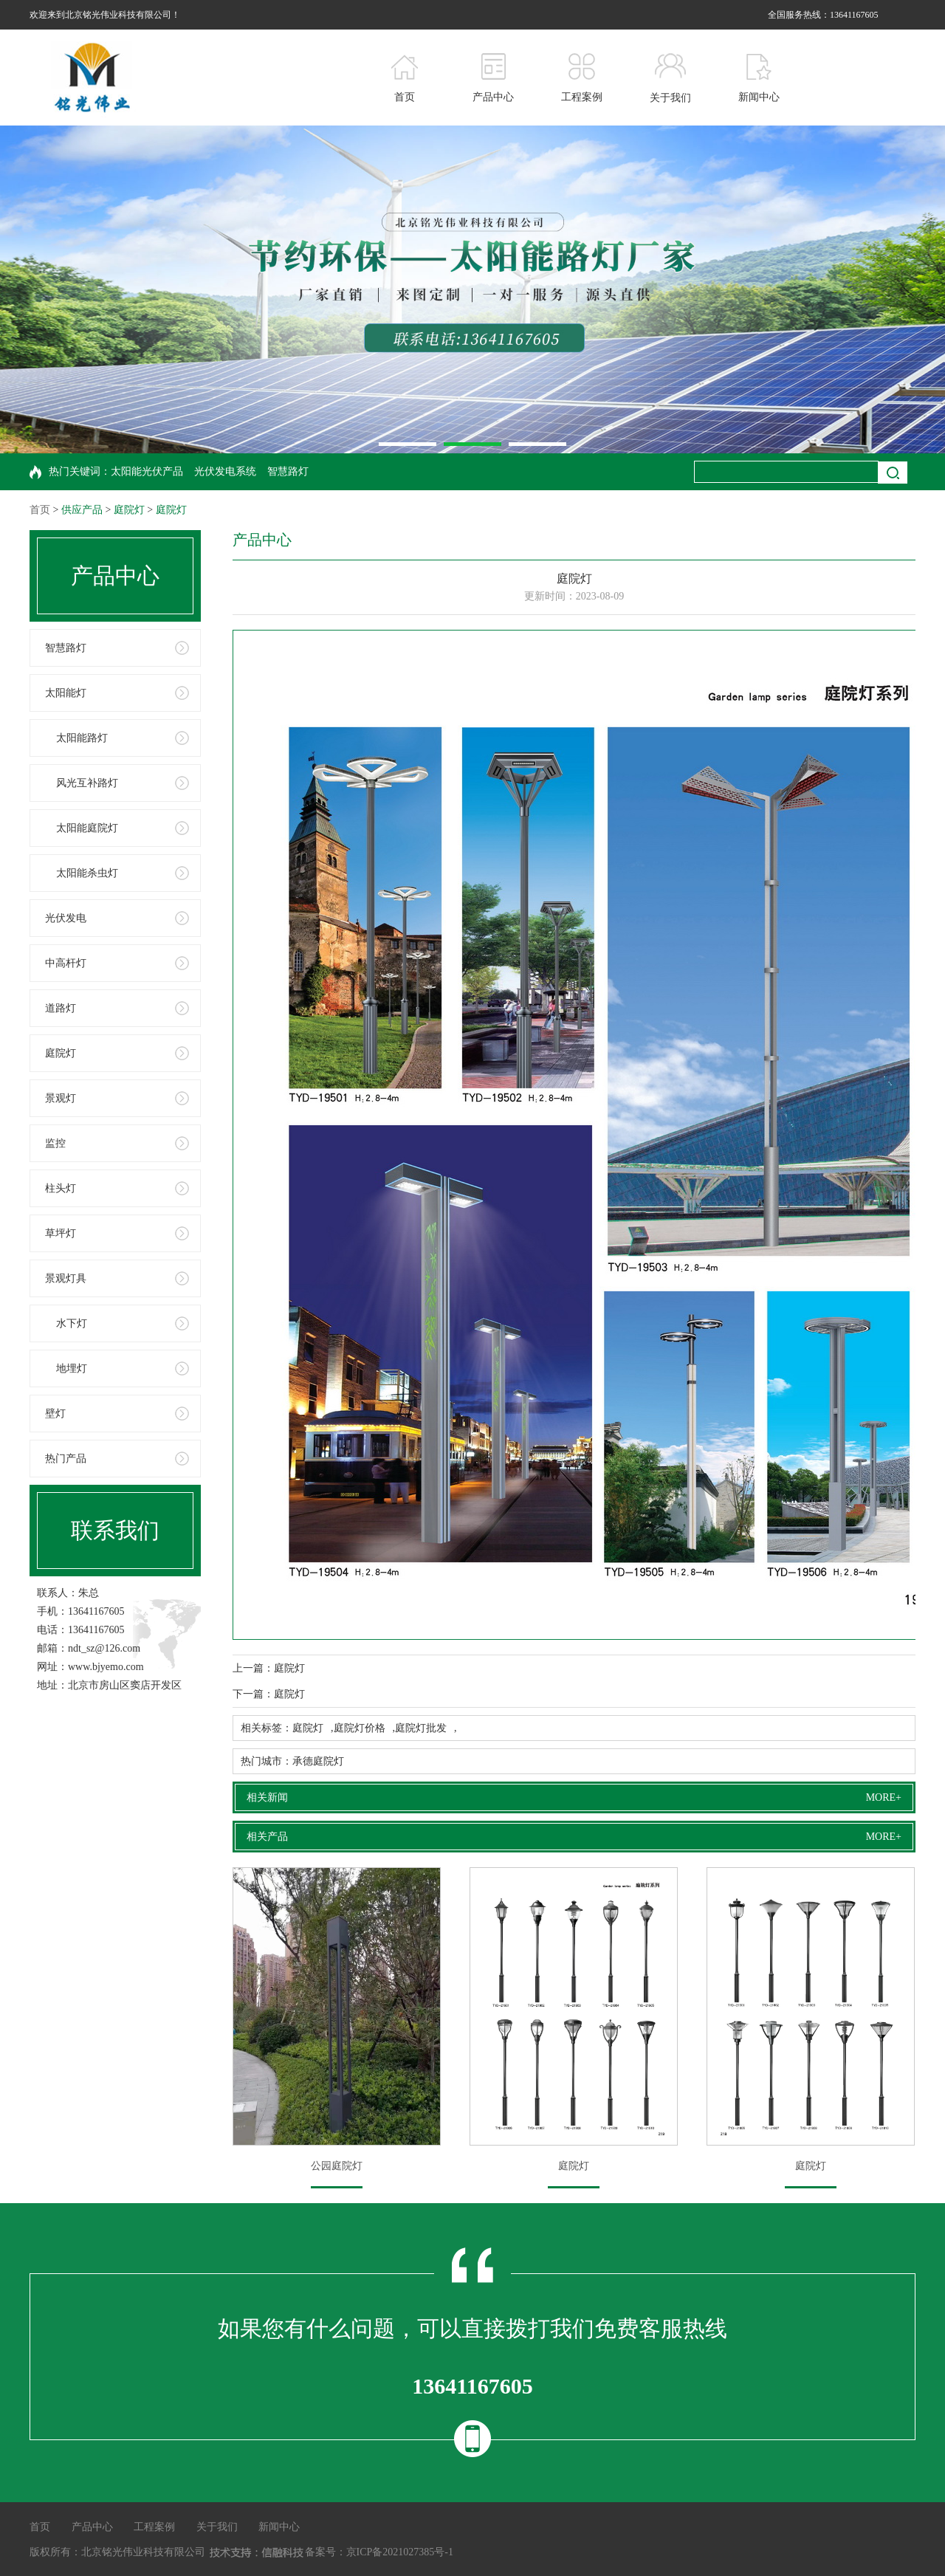 This screenshot has width=945, height=2576. What do you see at coordinates (87, 828) in the screenshot?
I see `太阳能庭院灯` at bounding box center [87, 828].